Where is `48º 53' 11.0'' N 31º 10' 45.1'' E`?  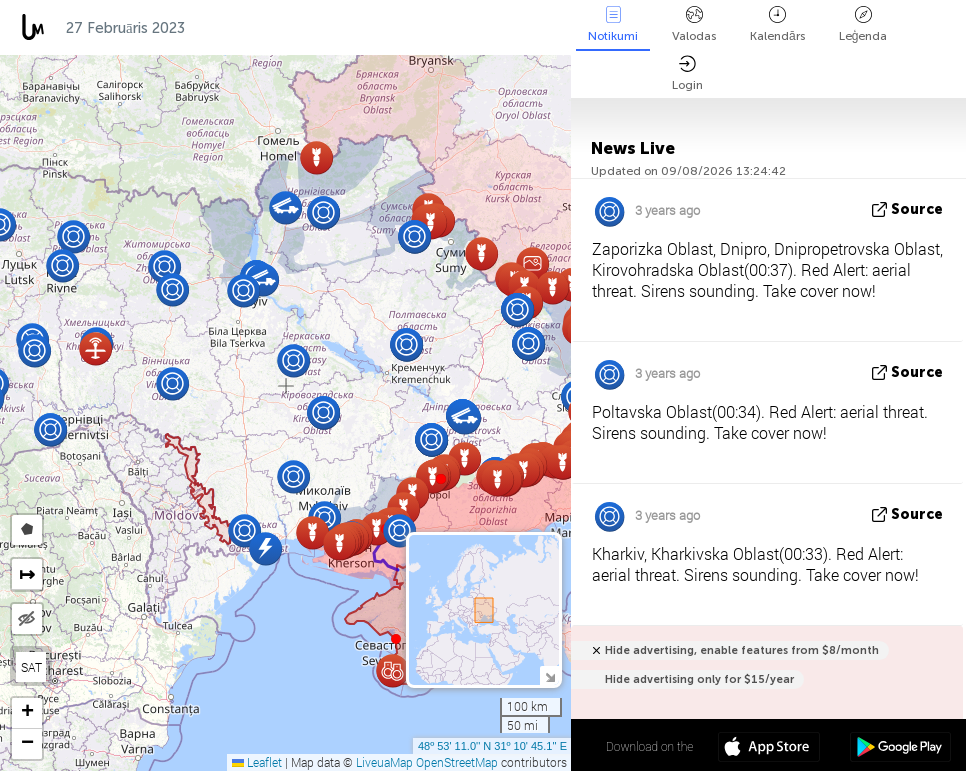
48º 53' 11.0'' N 31º 10' 45.1'' E is located at coordinates (492, 746).